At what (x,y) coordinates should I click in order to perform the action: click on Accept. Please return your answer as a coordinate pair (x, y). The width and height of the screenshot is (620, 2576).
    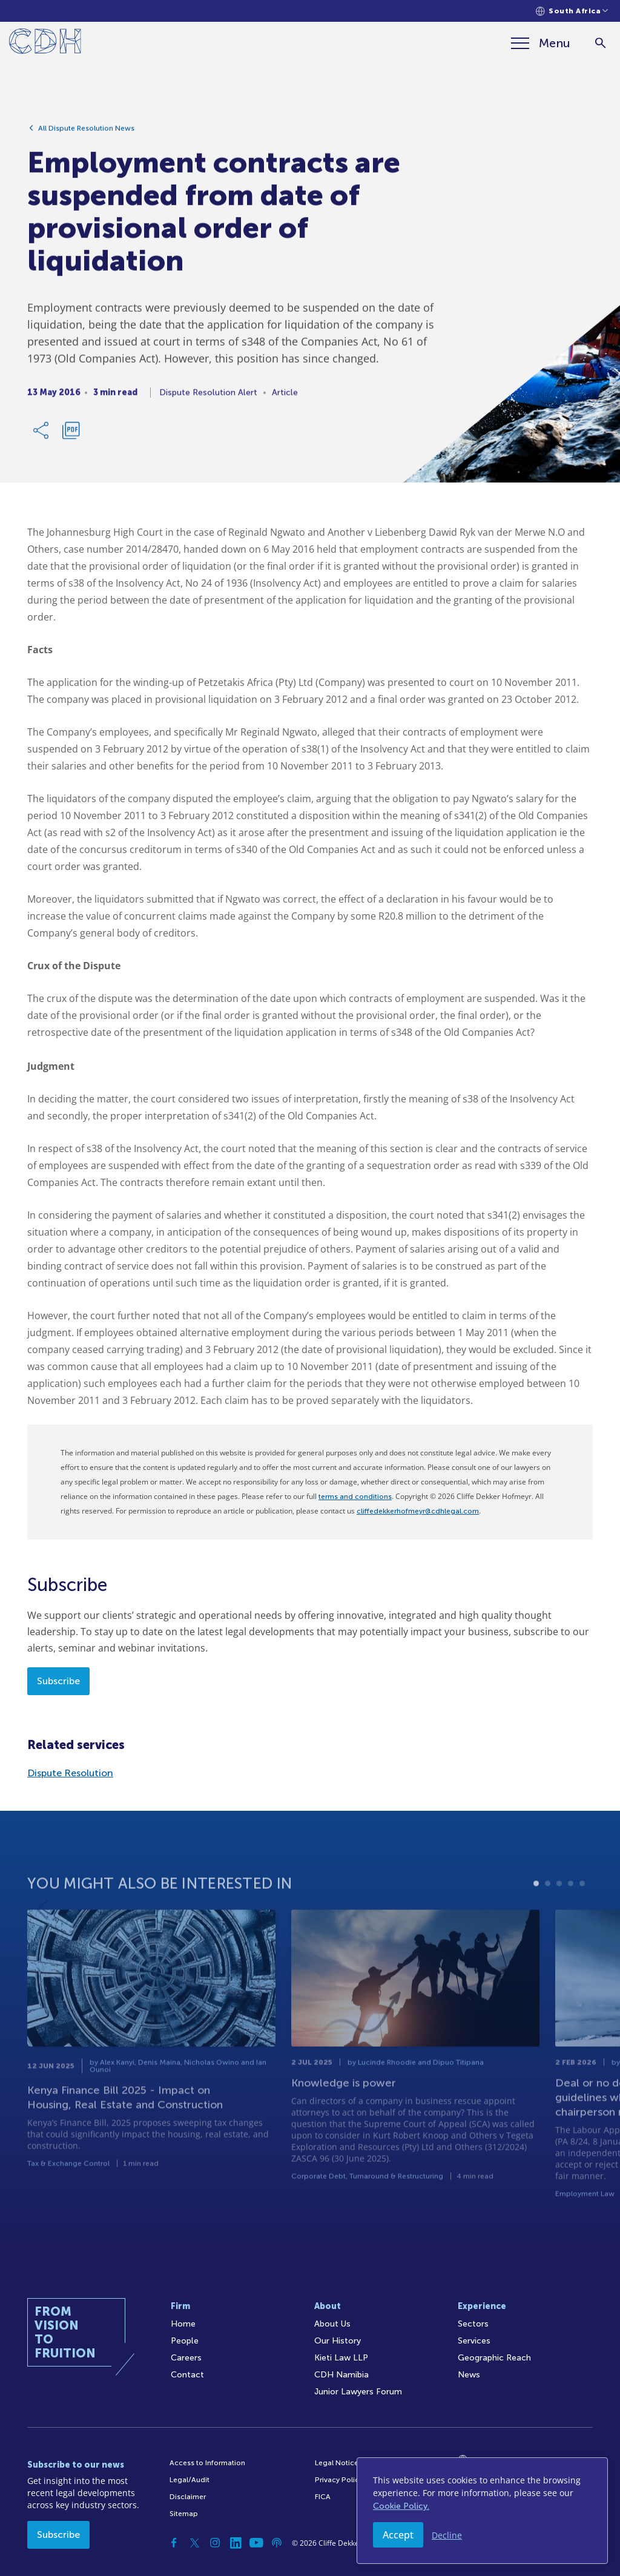
    Looking at the image, I should click on (398, 2534).